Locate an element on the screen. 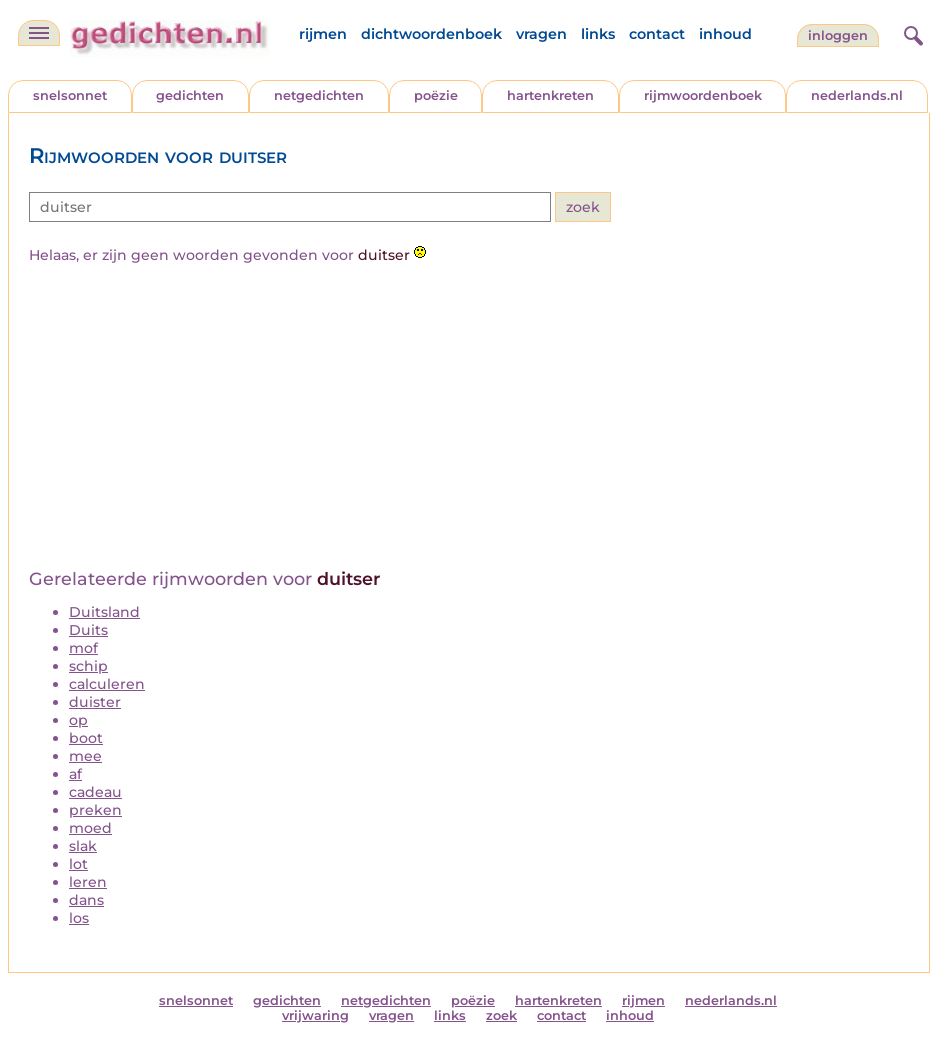 This screenshot has height=1051, width=936. preken is located at coordinates (95, 810).